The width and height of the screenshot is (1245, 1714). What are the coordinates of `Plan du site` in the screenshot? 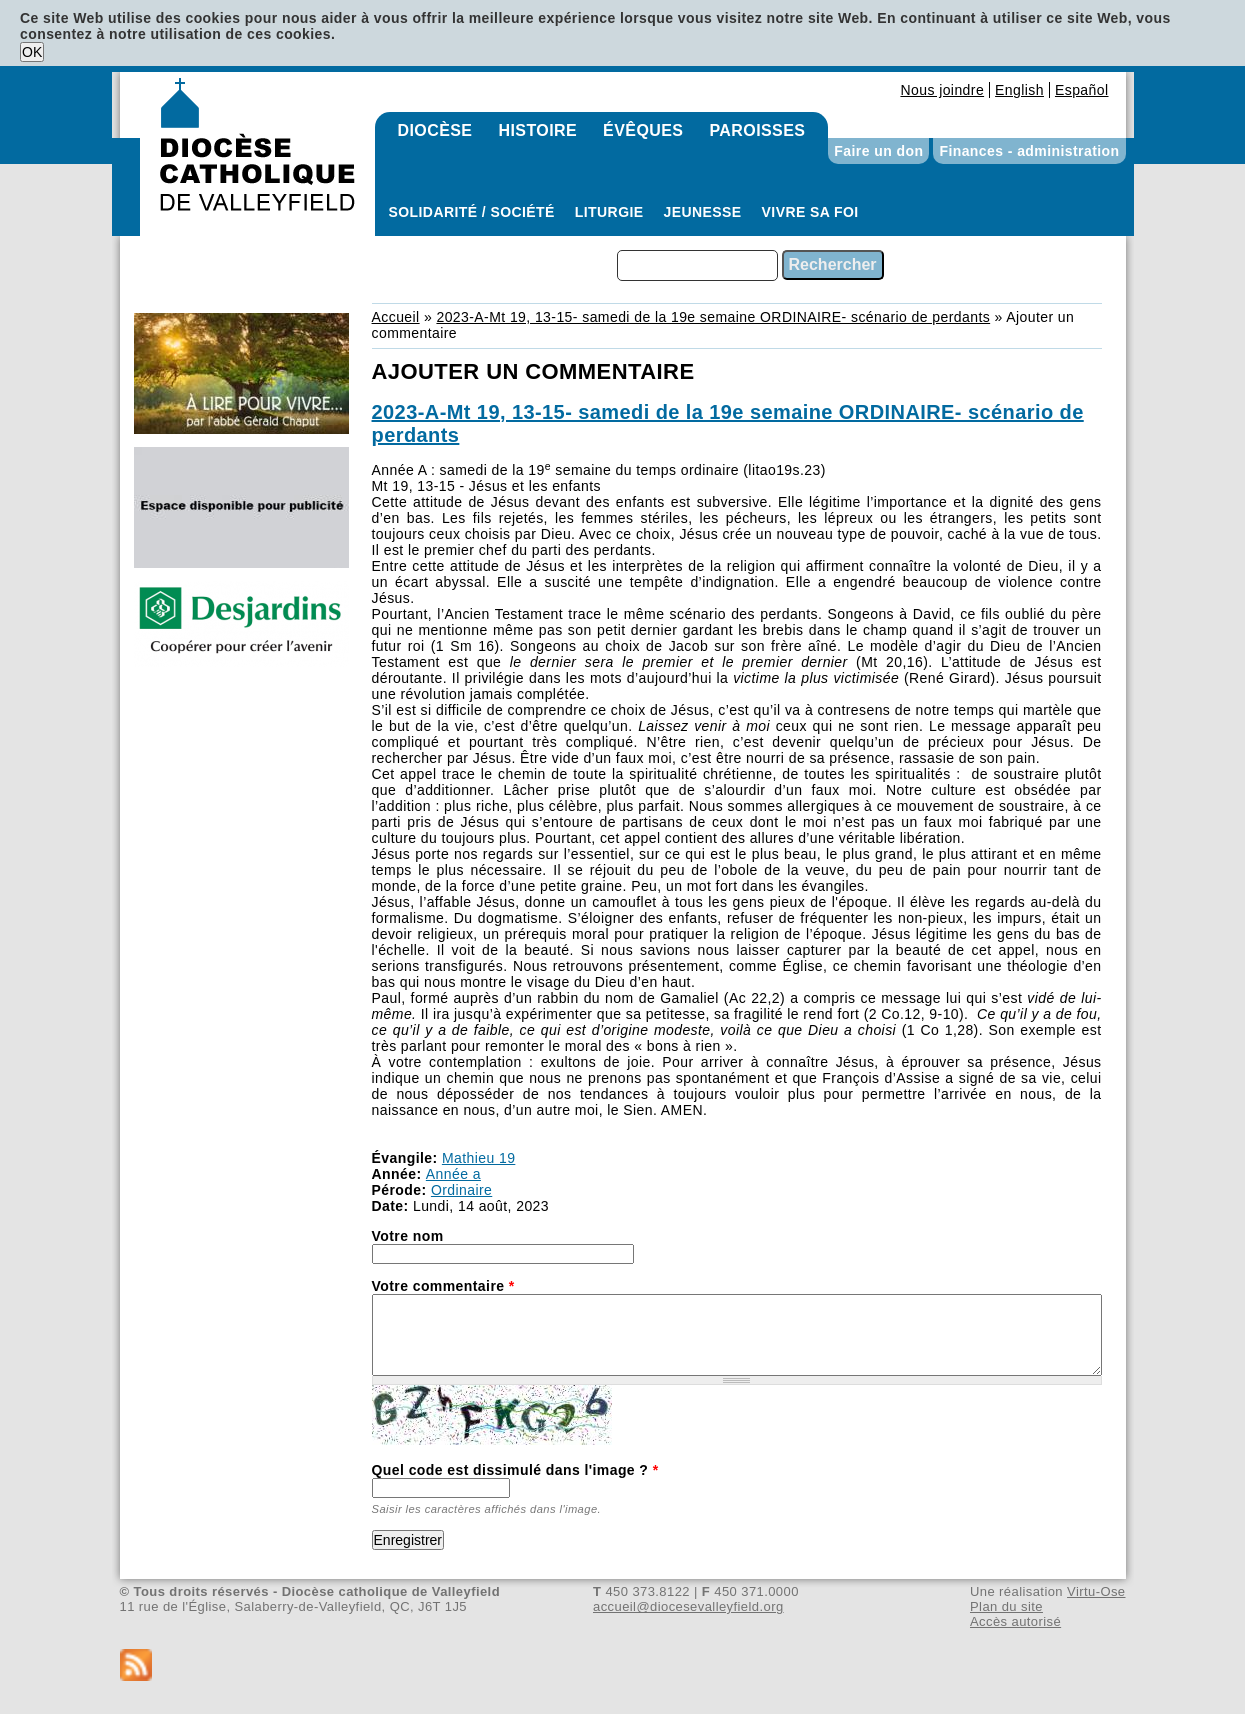 It's located at (1006, 1606).